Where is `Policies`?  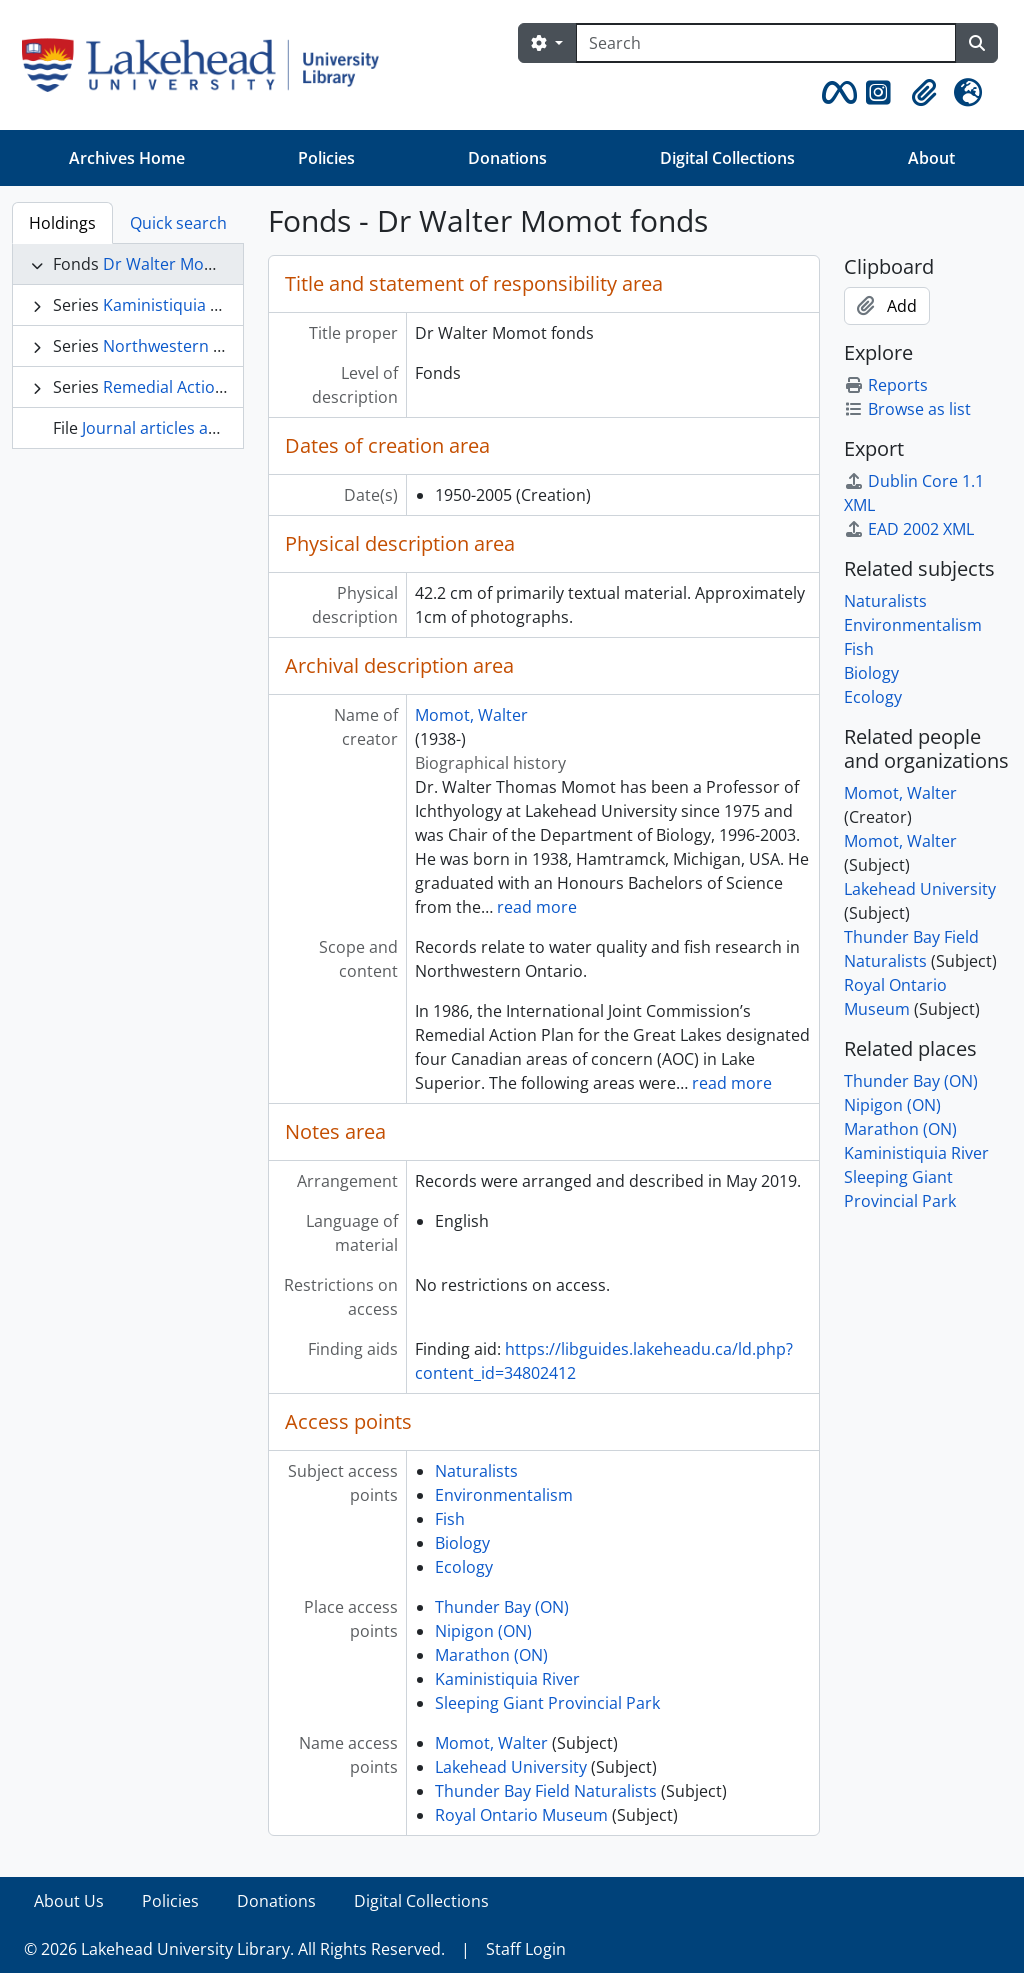
Policies is located at coordinates (326, 158).